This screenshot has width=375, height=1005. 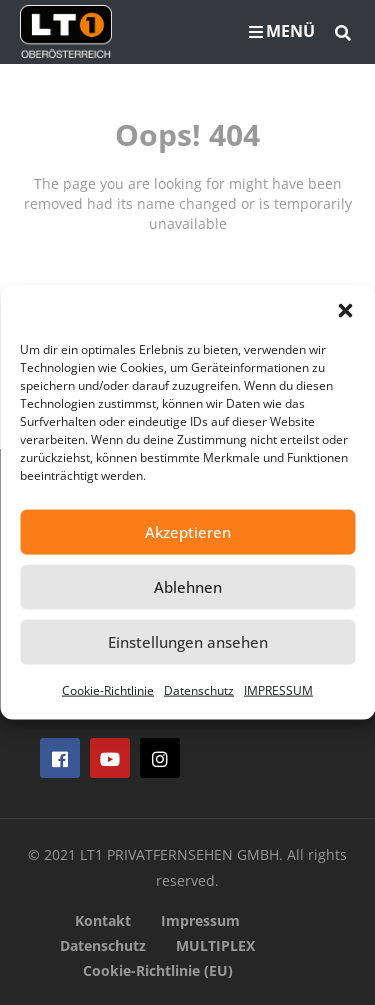 What do you see at coordinates (158, 970) in the screenshot?
I see `Cookie-Richtlinie (EU)` at bounding box center [158, 970].